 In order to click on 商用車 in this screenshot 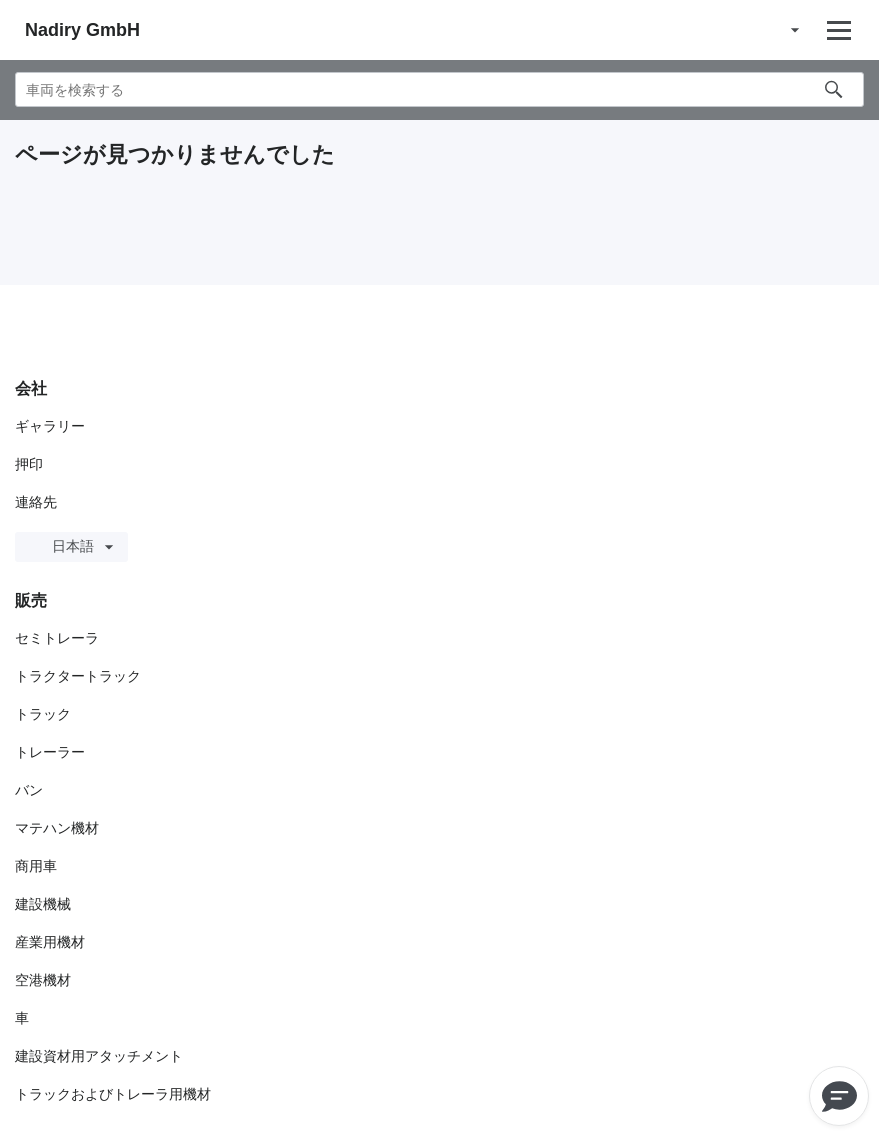, I will do `click(36, 866)`.